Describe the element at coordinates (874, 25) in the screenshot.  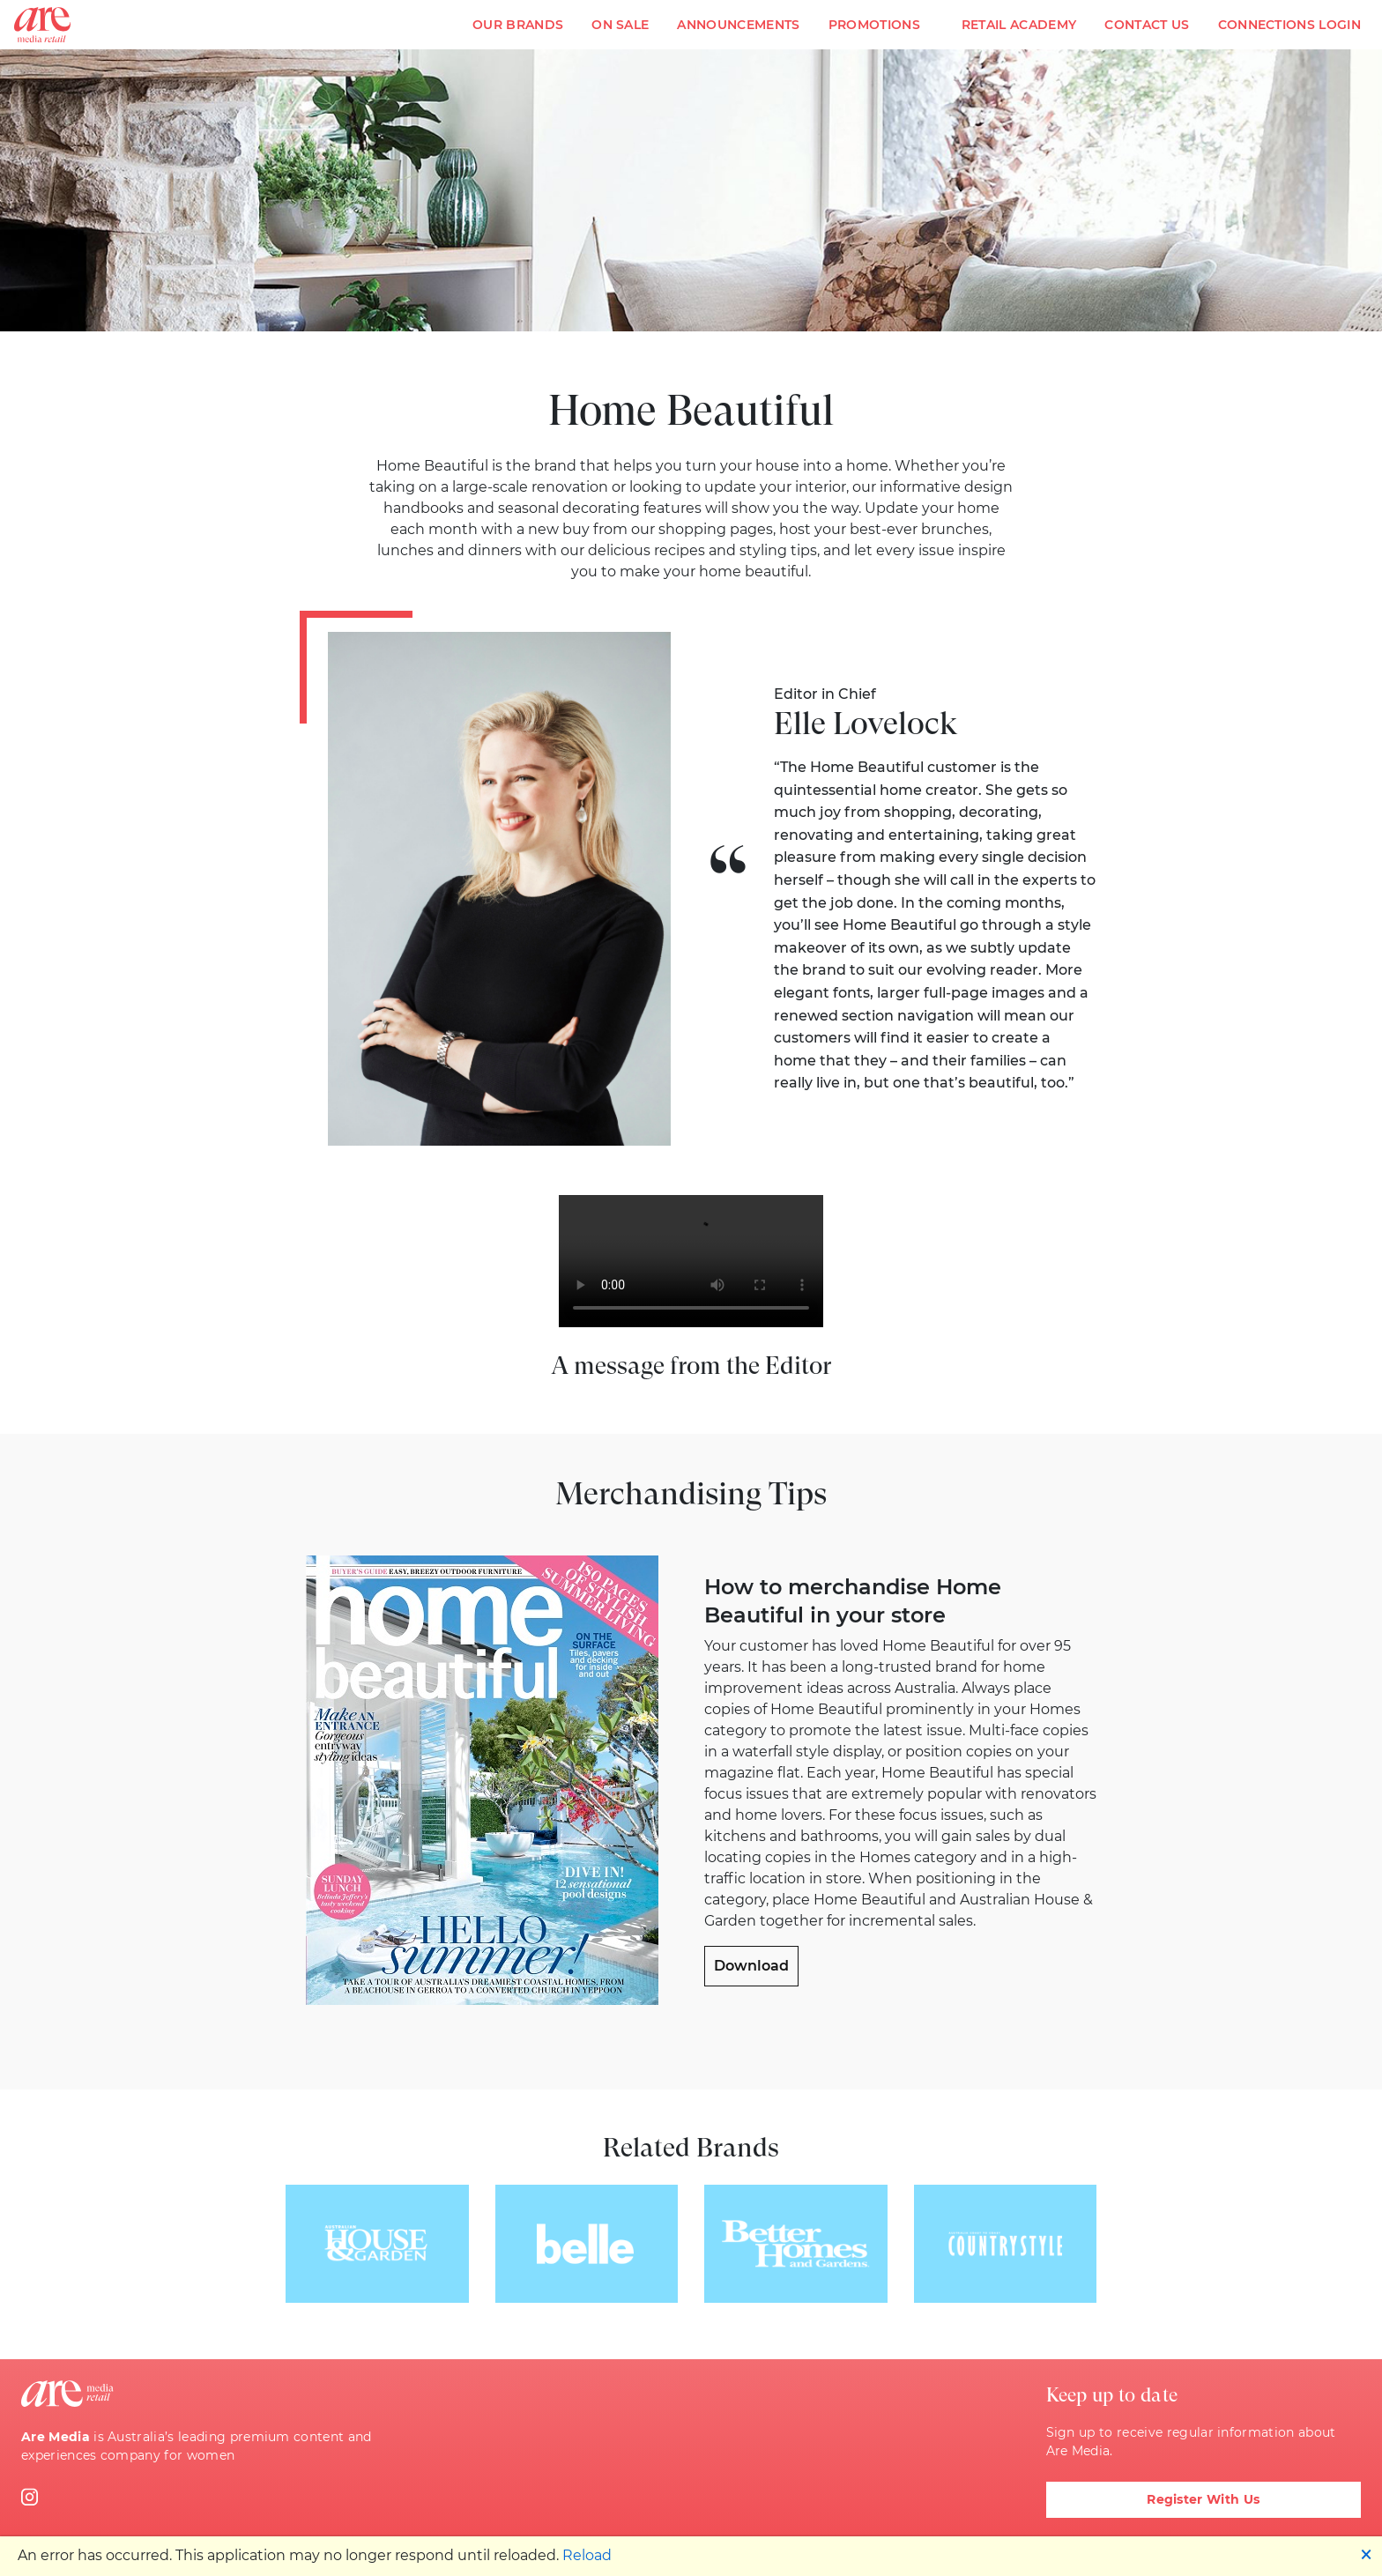
I see `Promotions` at that location.